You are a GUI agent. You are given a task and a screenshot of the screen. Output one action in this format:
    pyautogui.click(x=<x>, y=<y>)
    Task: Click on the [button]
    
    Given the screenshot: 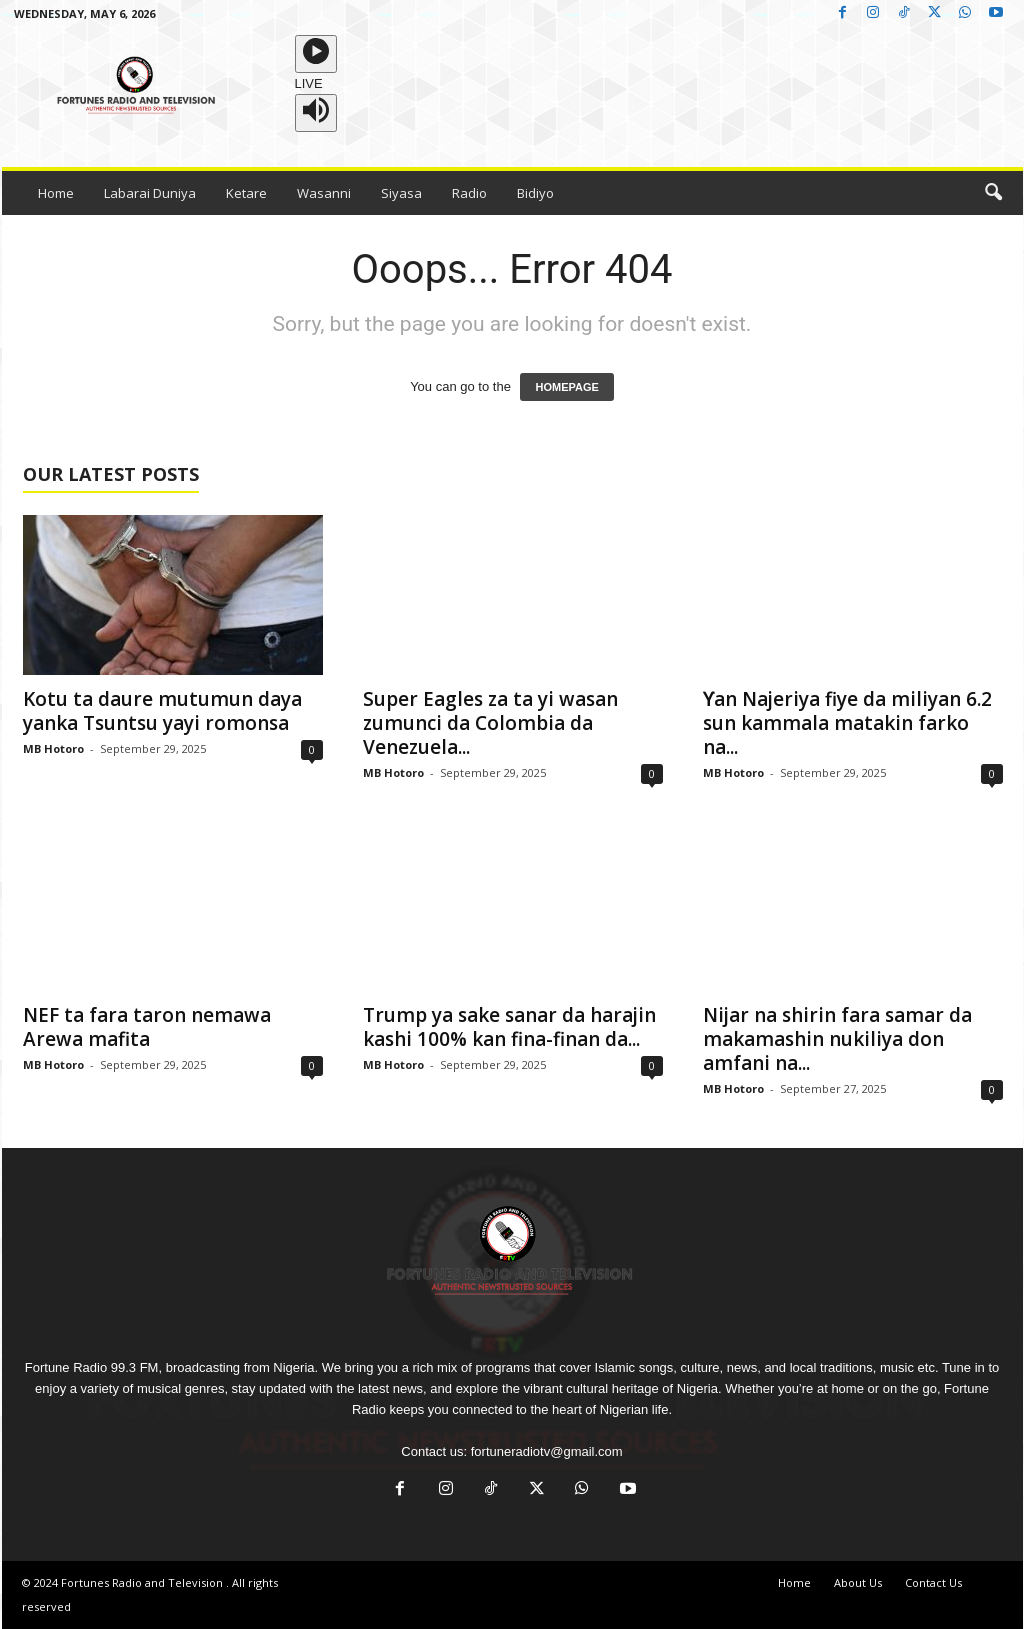 What is the action you would take?
    pyautogui.click(x=993, y=193)
    